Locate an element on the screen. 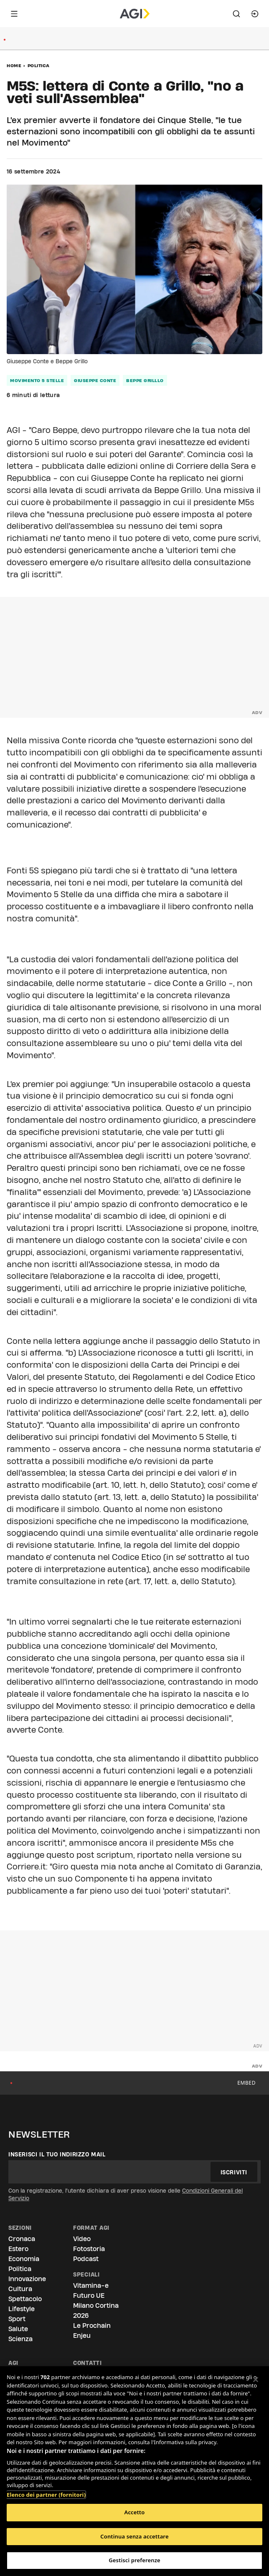 The image size is (269, 2576). beppe grilllo is located at coordinates (145, 380).